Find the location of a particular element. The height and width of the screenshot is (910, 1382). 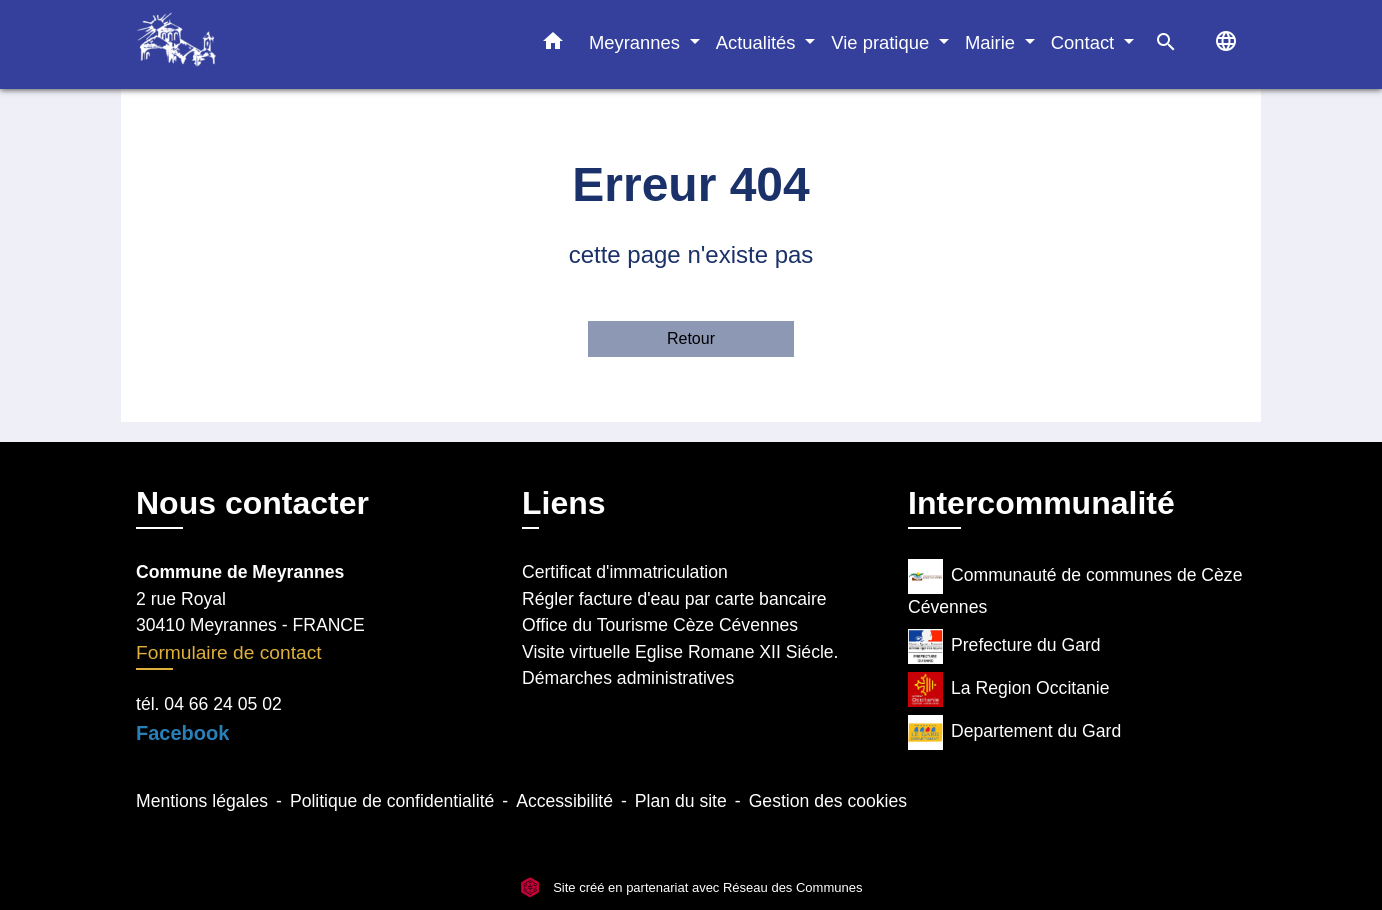

Plan du site is located at coordinates (681, 801).